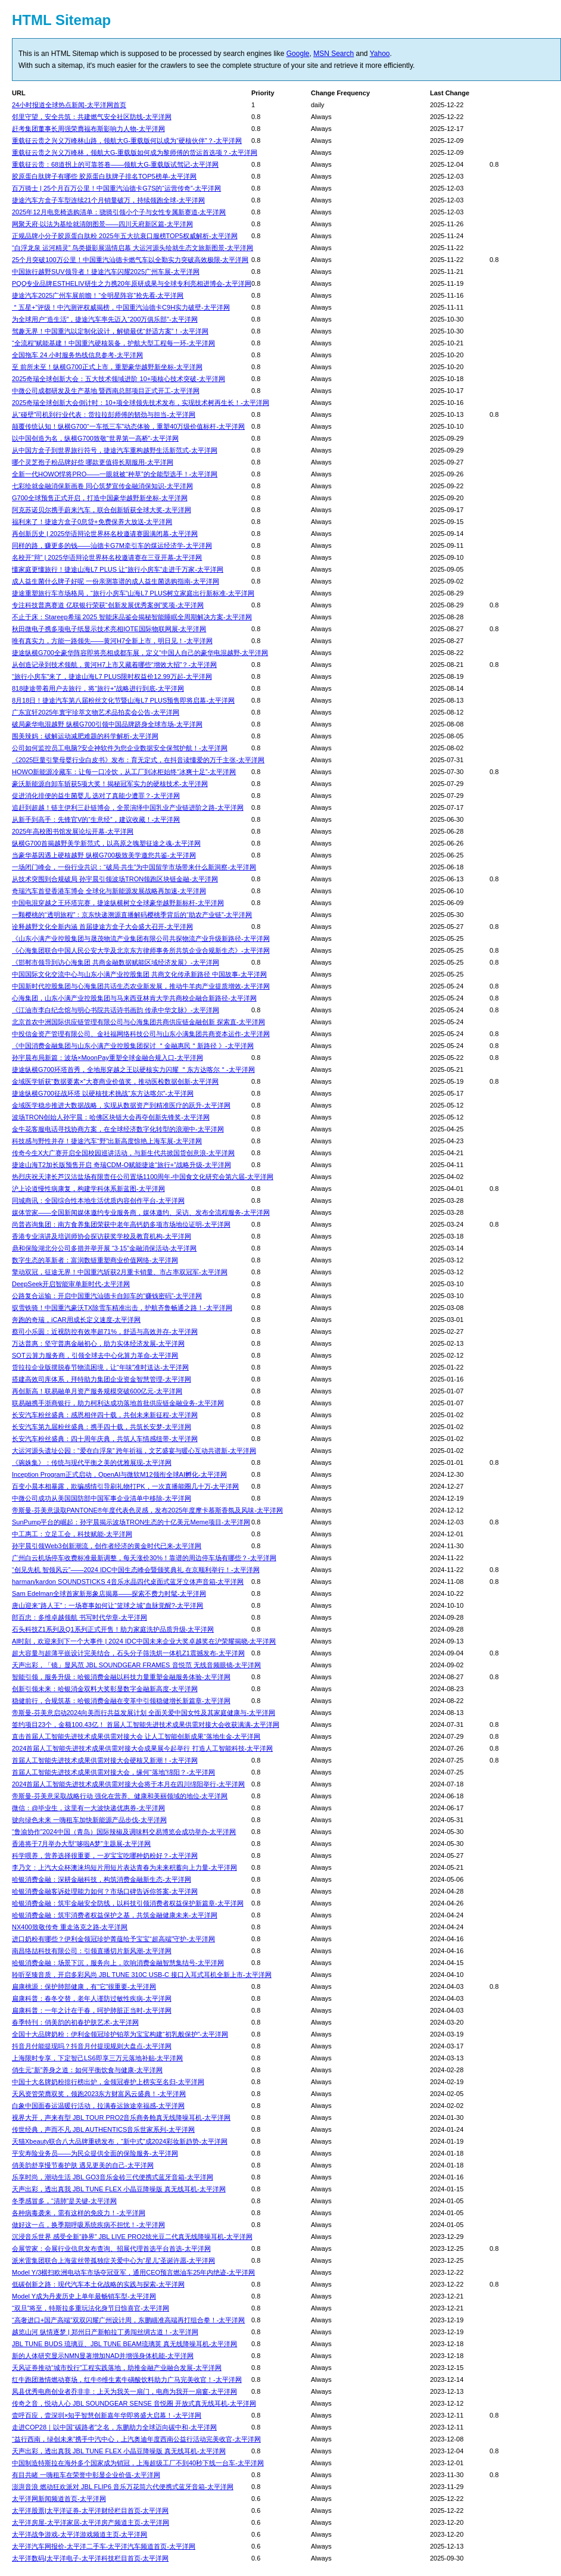 The width and height of the screenshot is (561, 2576). I want to click on 中国新时代控股集团与心海集团共话生态农业新发展，推动牛羊肉产业提质增效-太平洋网, so click(141, 986).